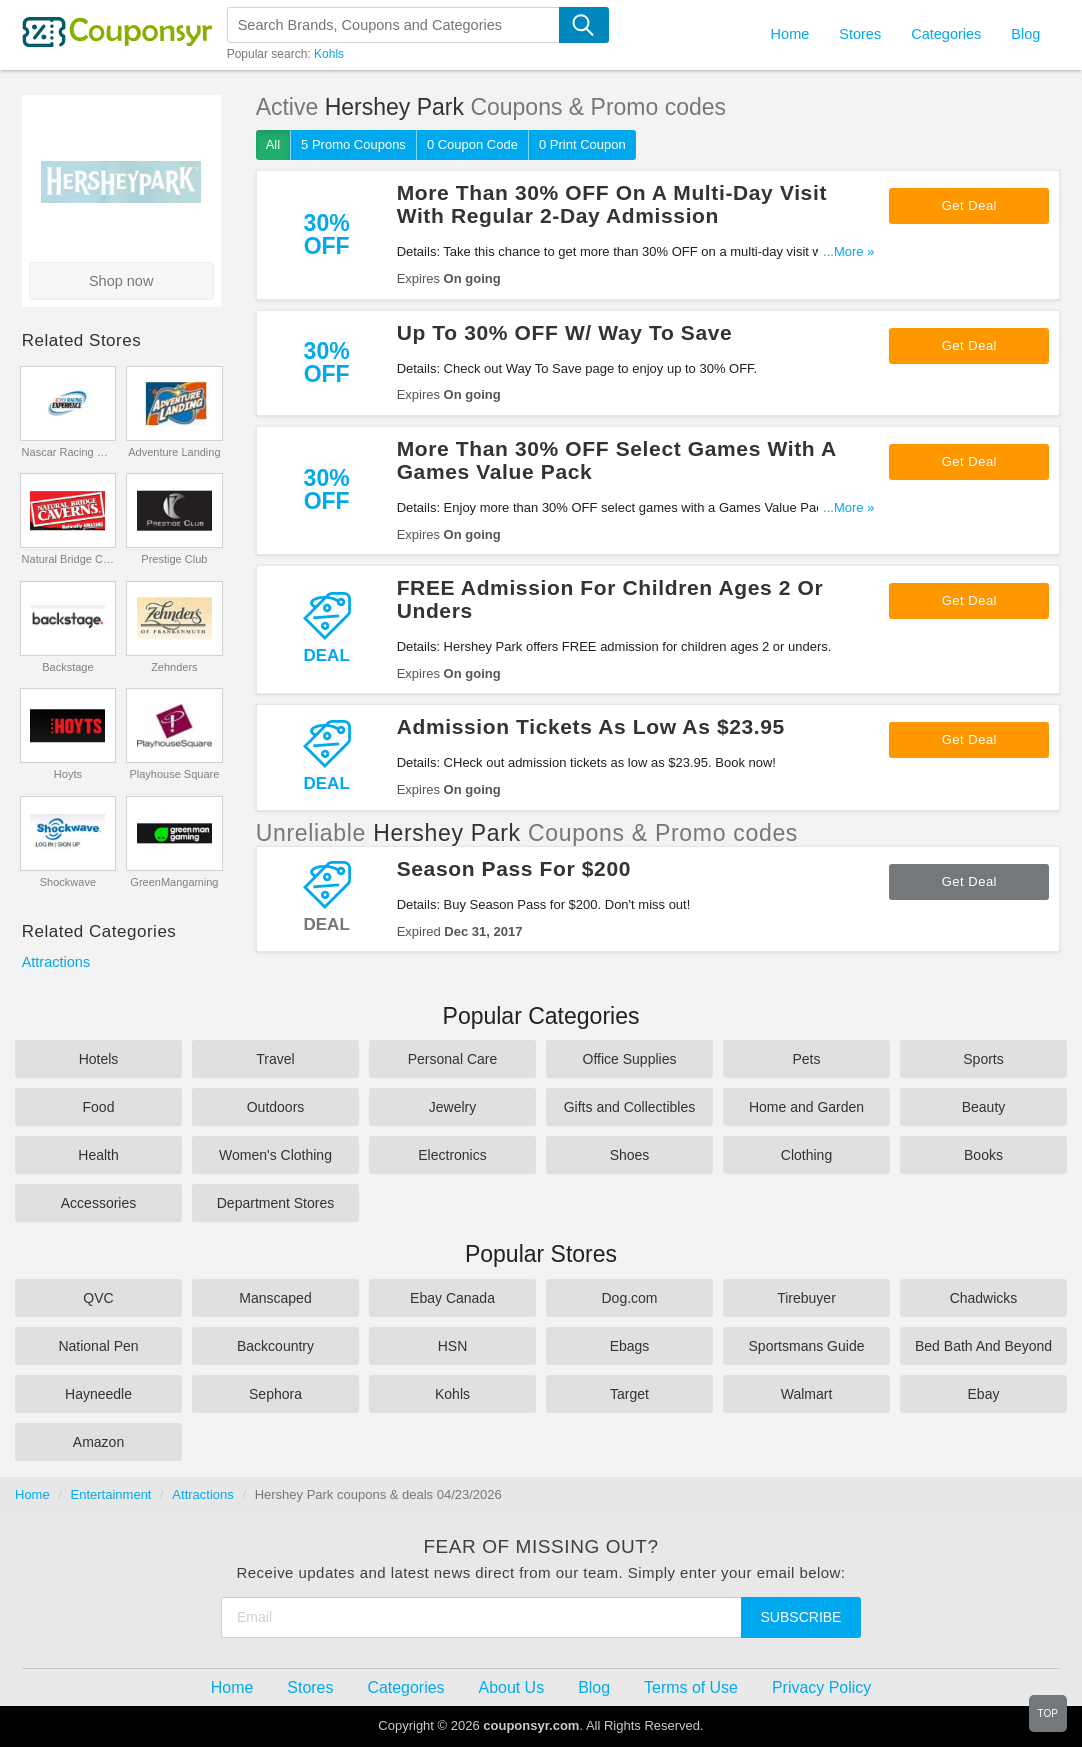 This screenshot has height=1747, width=1082. What do you see at coordinates (630, 1059) in the screenshot?
I see `Office Supplies` at bounding box center [630, 1059].